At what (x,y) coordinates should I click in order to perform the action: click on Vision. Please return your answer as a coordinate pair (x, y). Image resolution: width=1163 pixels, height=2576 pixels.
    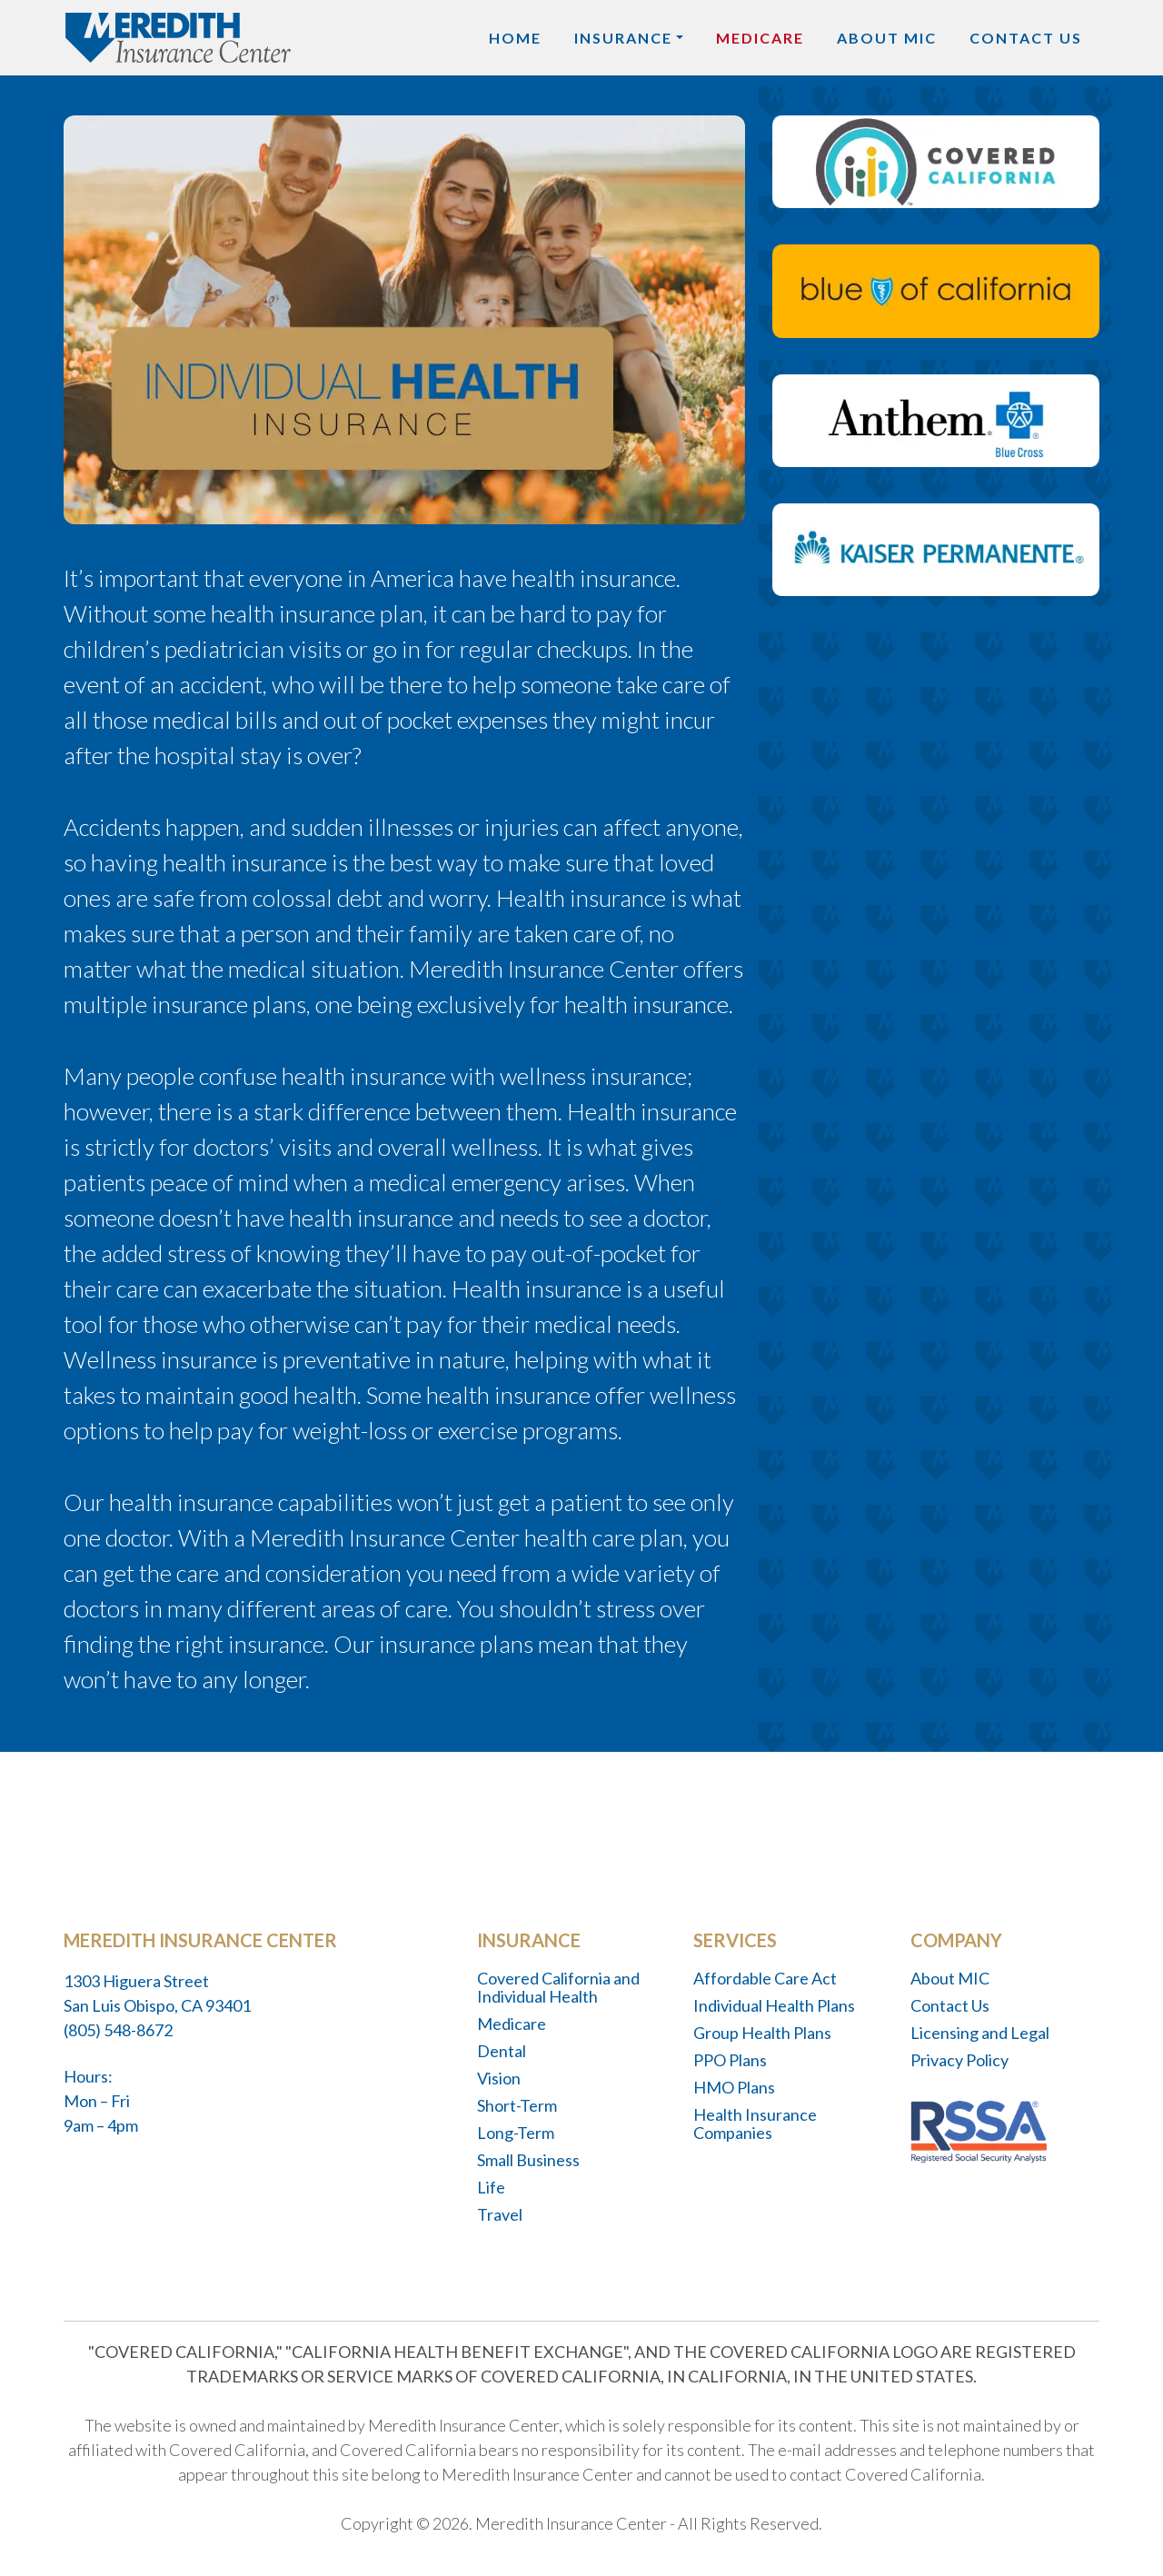
    Looking at the image, I should click on (499, 2078).